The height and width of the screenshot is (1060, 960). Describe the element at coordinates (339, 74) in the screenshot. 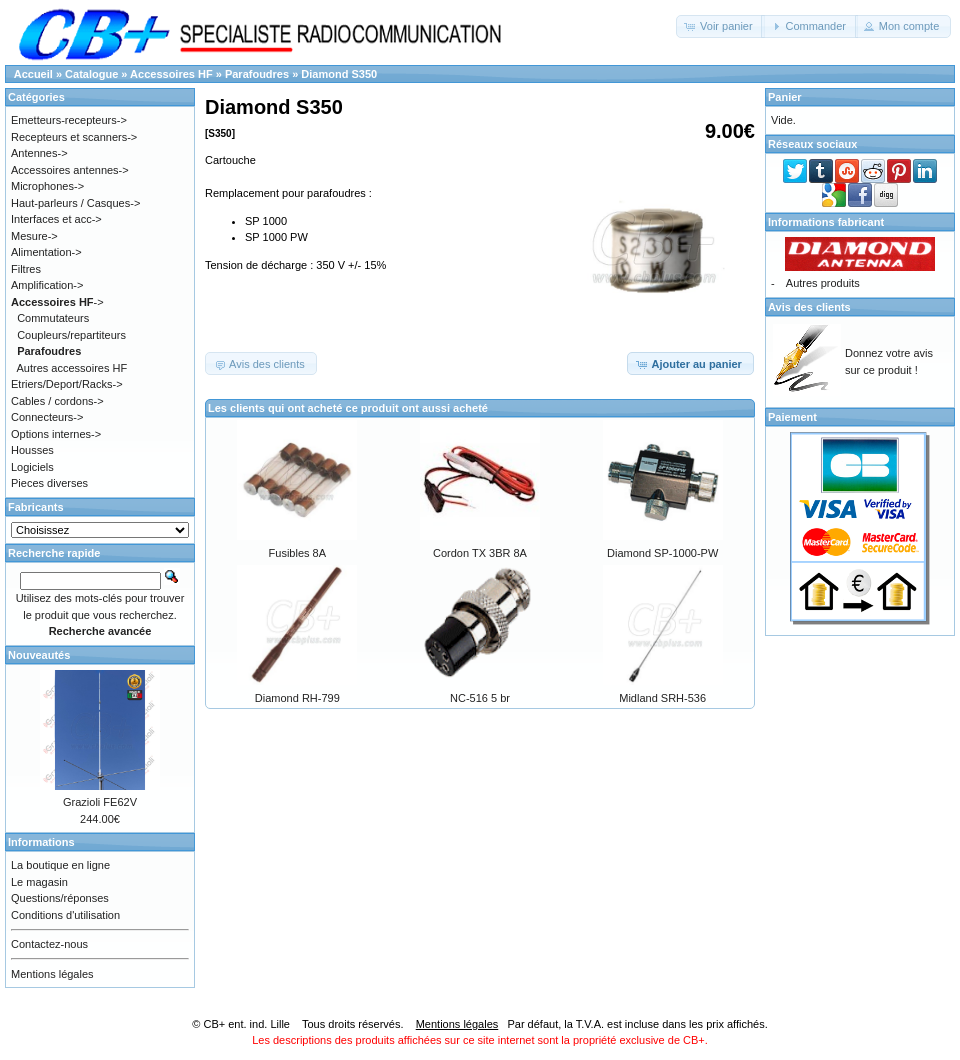

I see `Diamond S350` at that location.